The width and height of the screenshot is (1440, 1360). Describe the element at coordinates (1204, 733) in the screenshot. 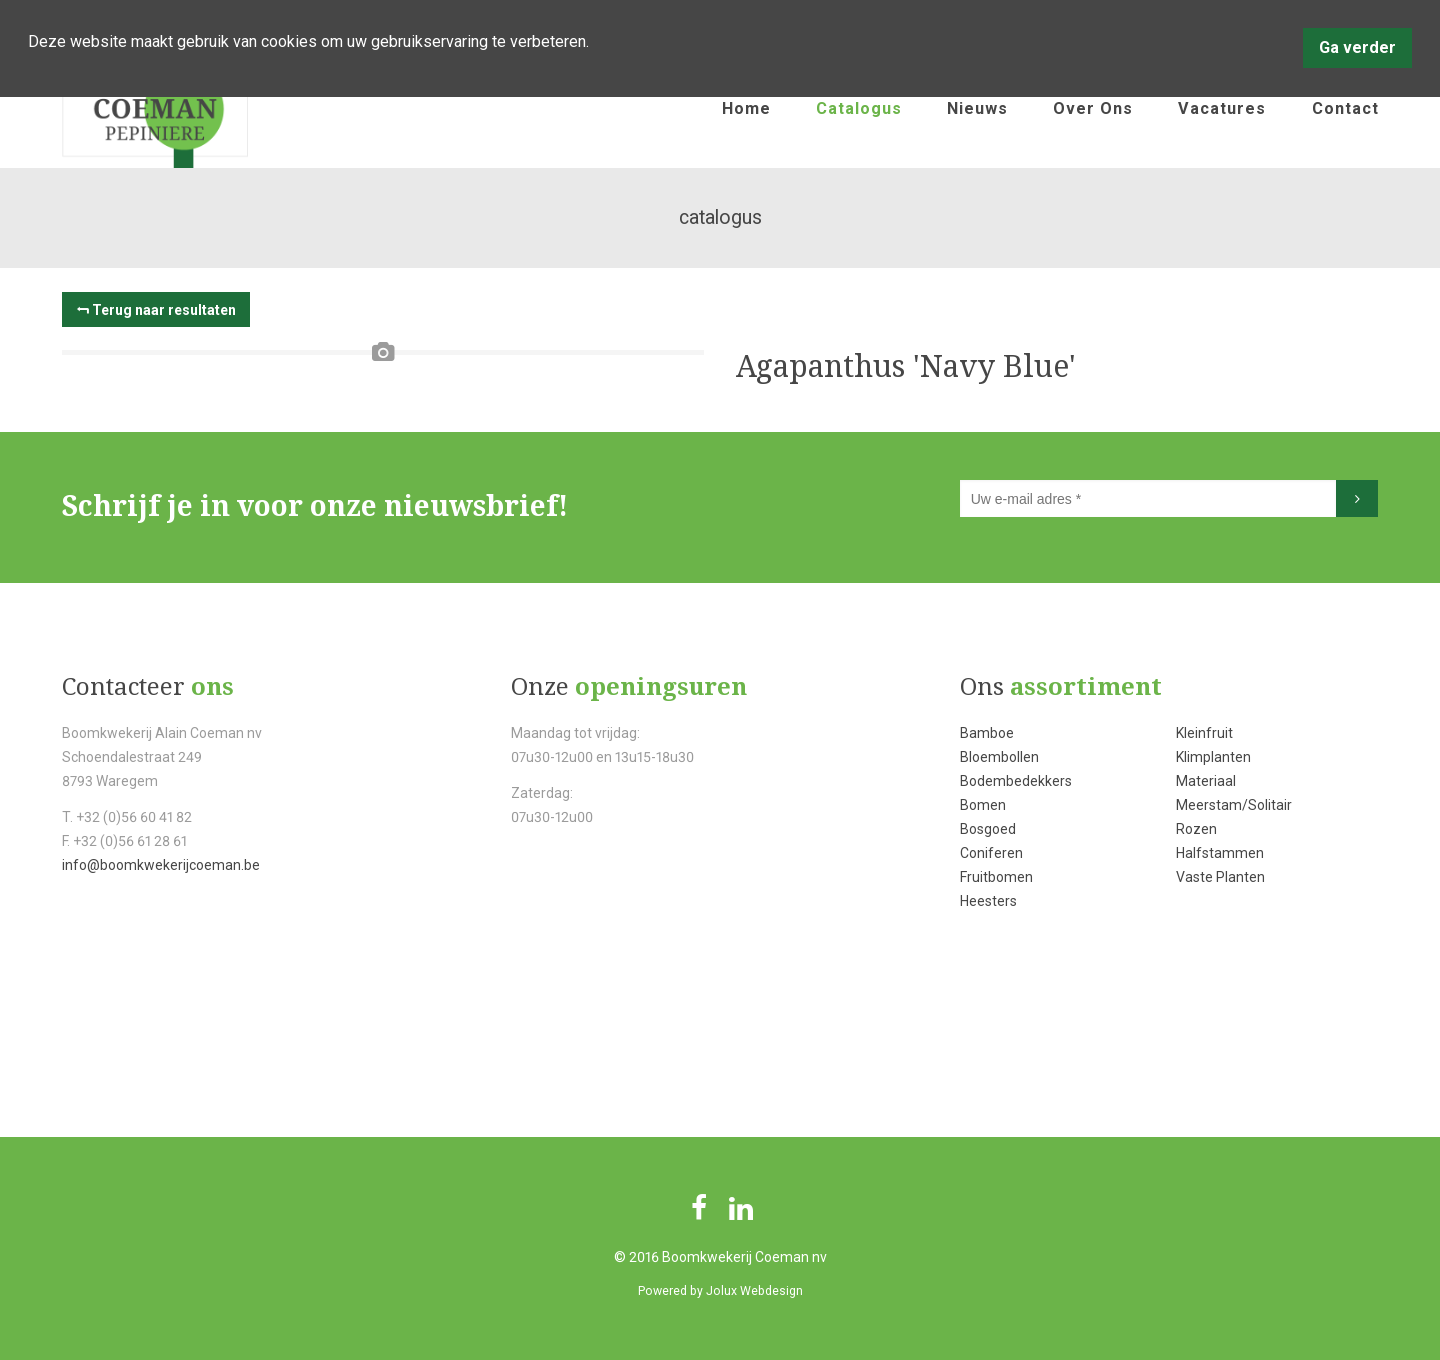

I see `Kleinfruit` at that location.